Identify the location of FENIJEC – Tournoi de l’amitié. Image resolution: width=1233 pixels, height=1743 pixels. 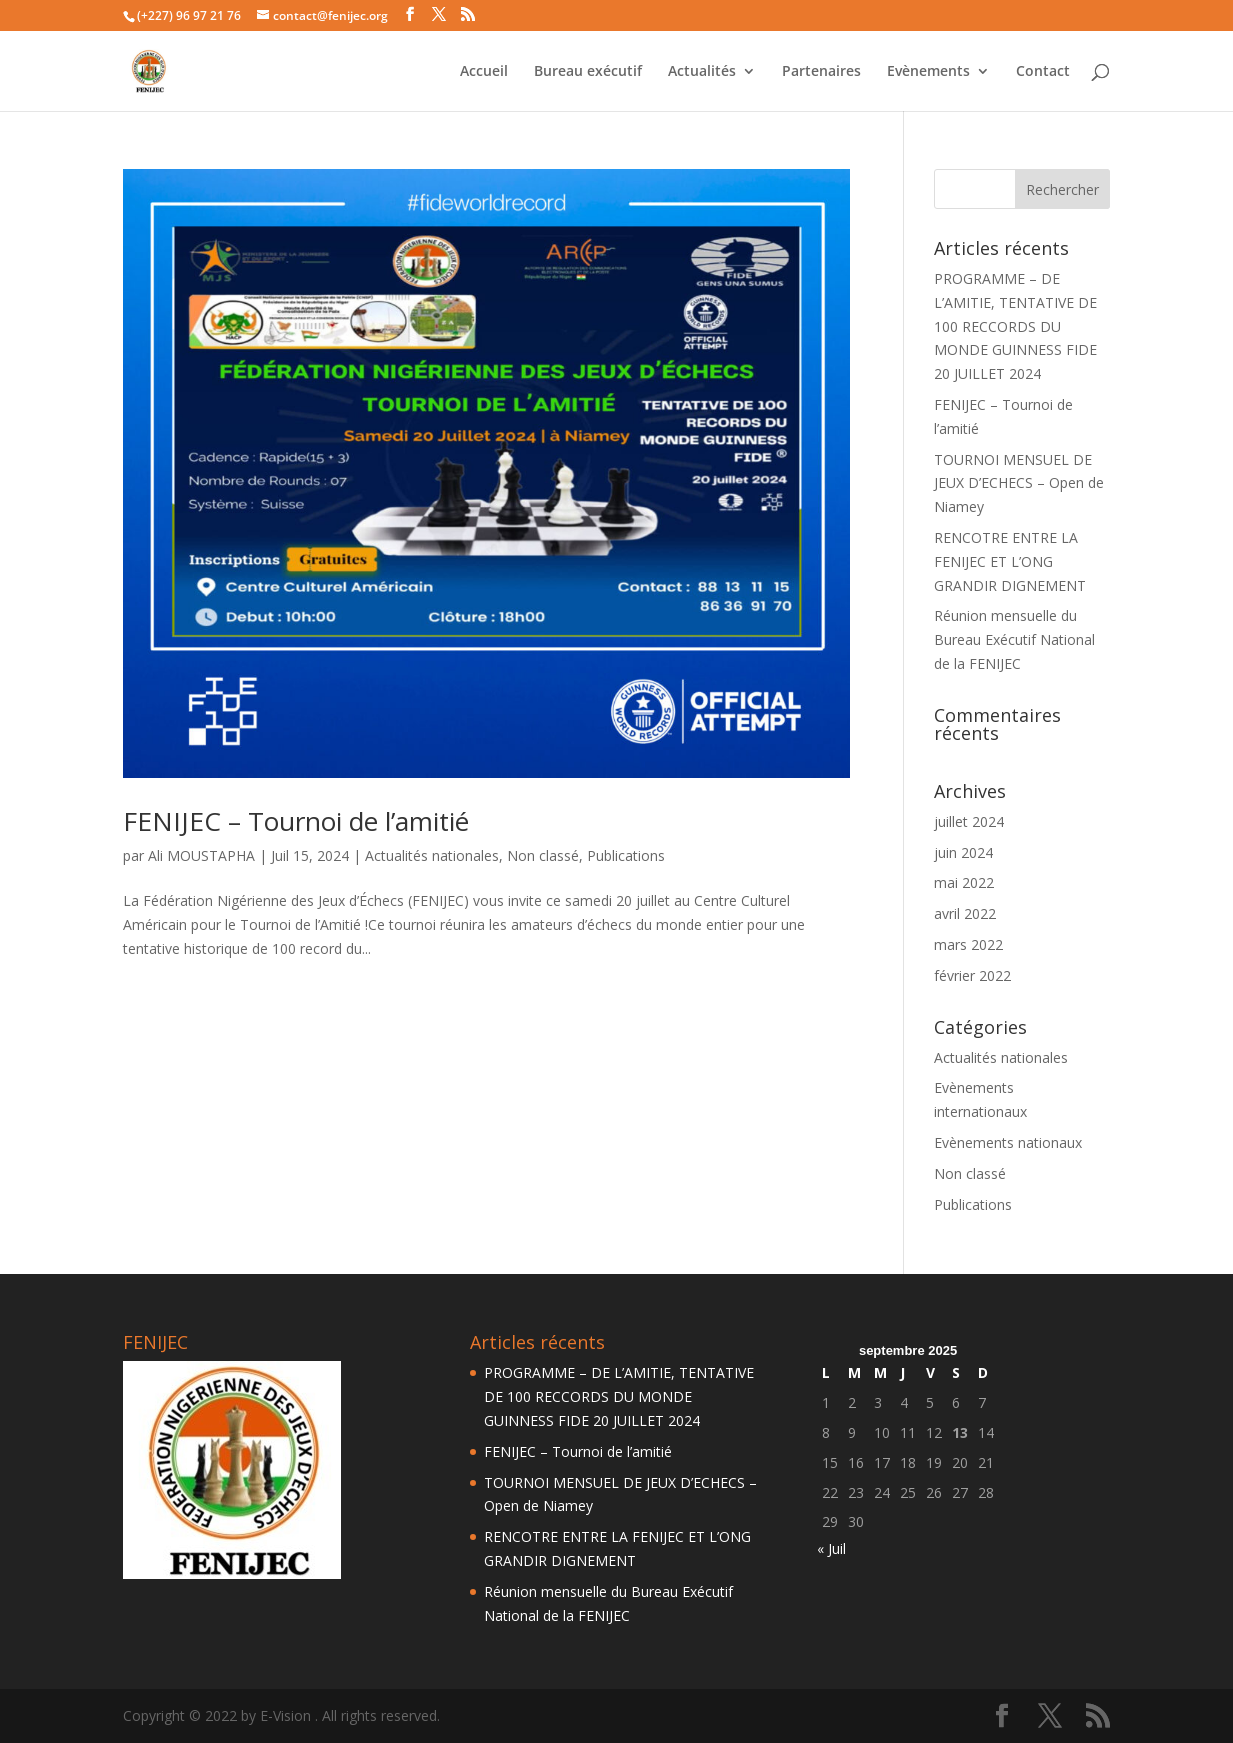
(296, 821).